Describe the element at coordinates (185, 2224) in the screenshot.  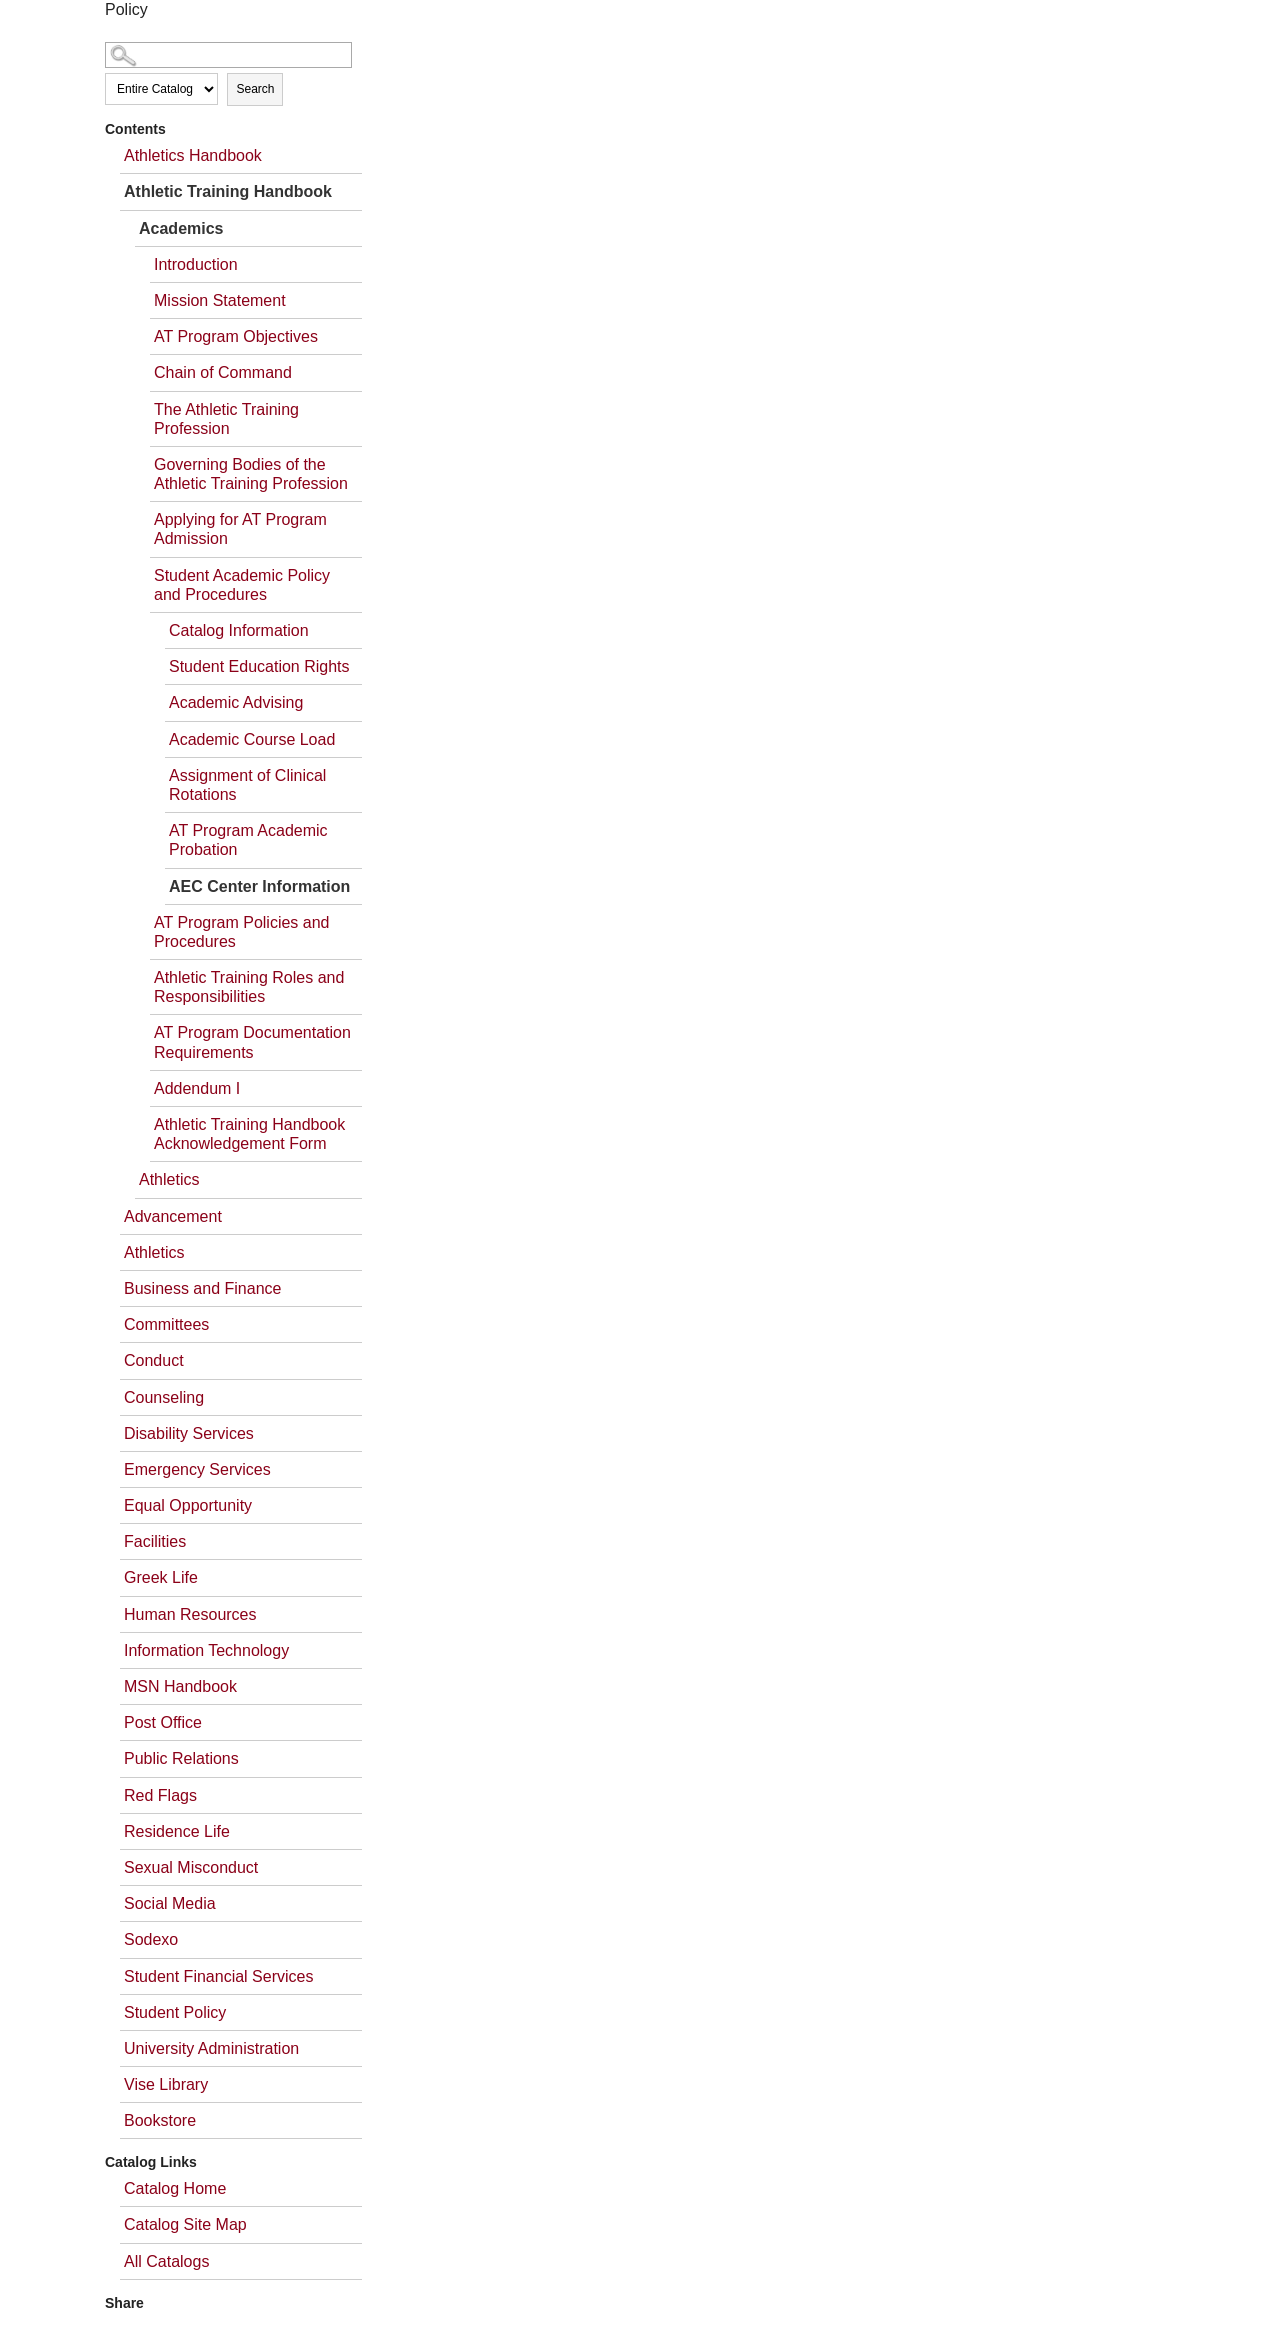
I see `Catalog Site Map` at that location.